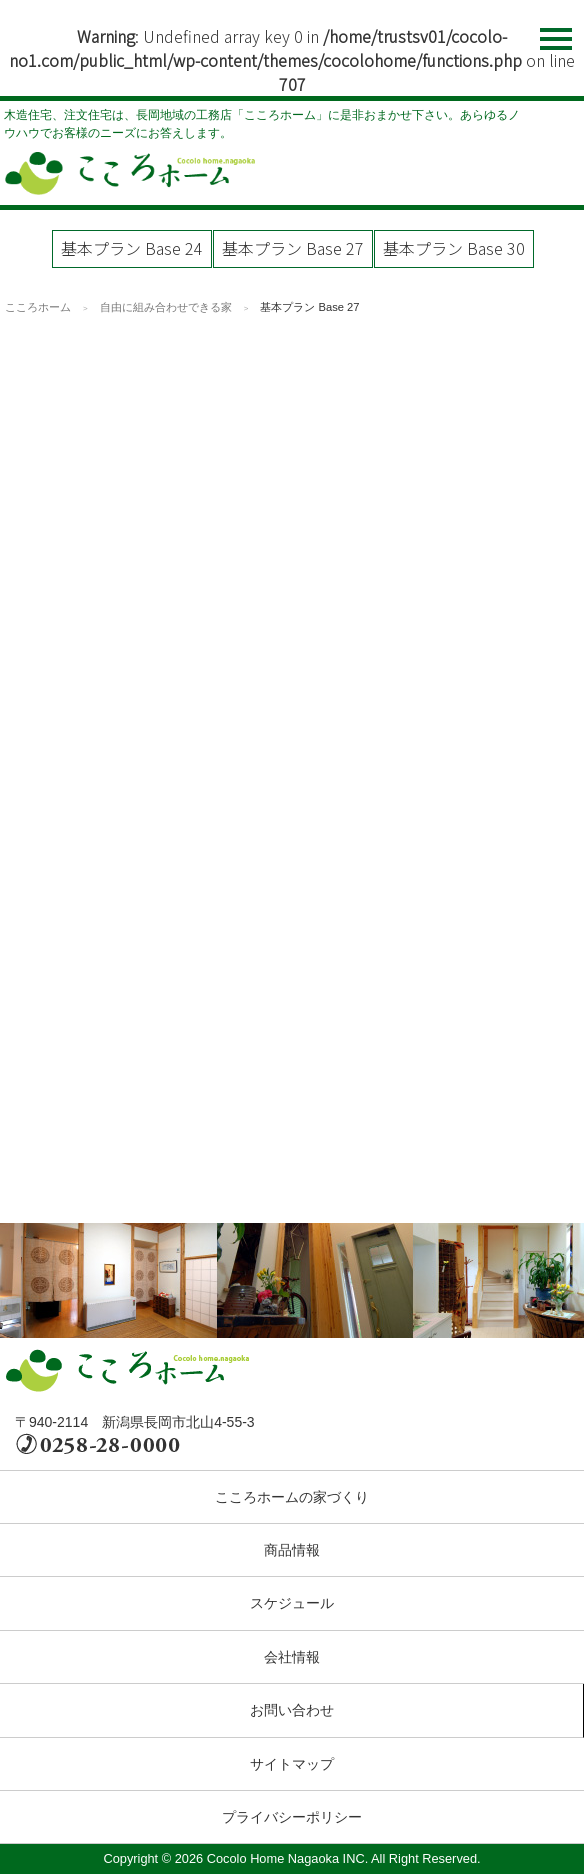 The width and height of the screenshot is (584, 1874). What do you see at coordinates (293, 248) in the screenshot?
I see `基本プラン Base 27` at bounding box center [293, 248].